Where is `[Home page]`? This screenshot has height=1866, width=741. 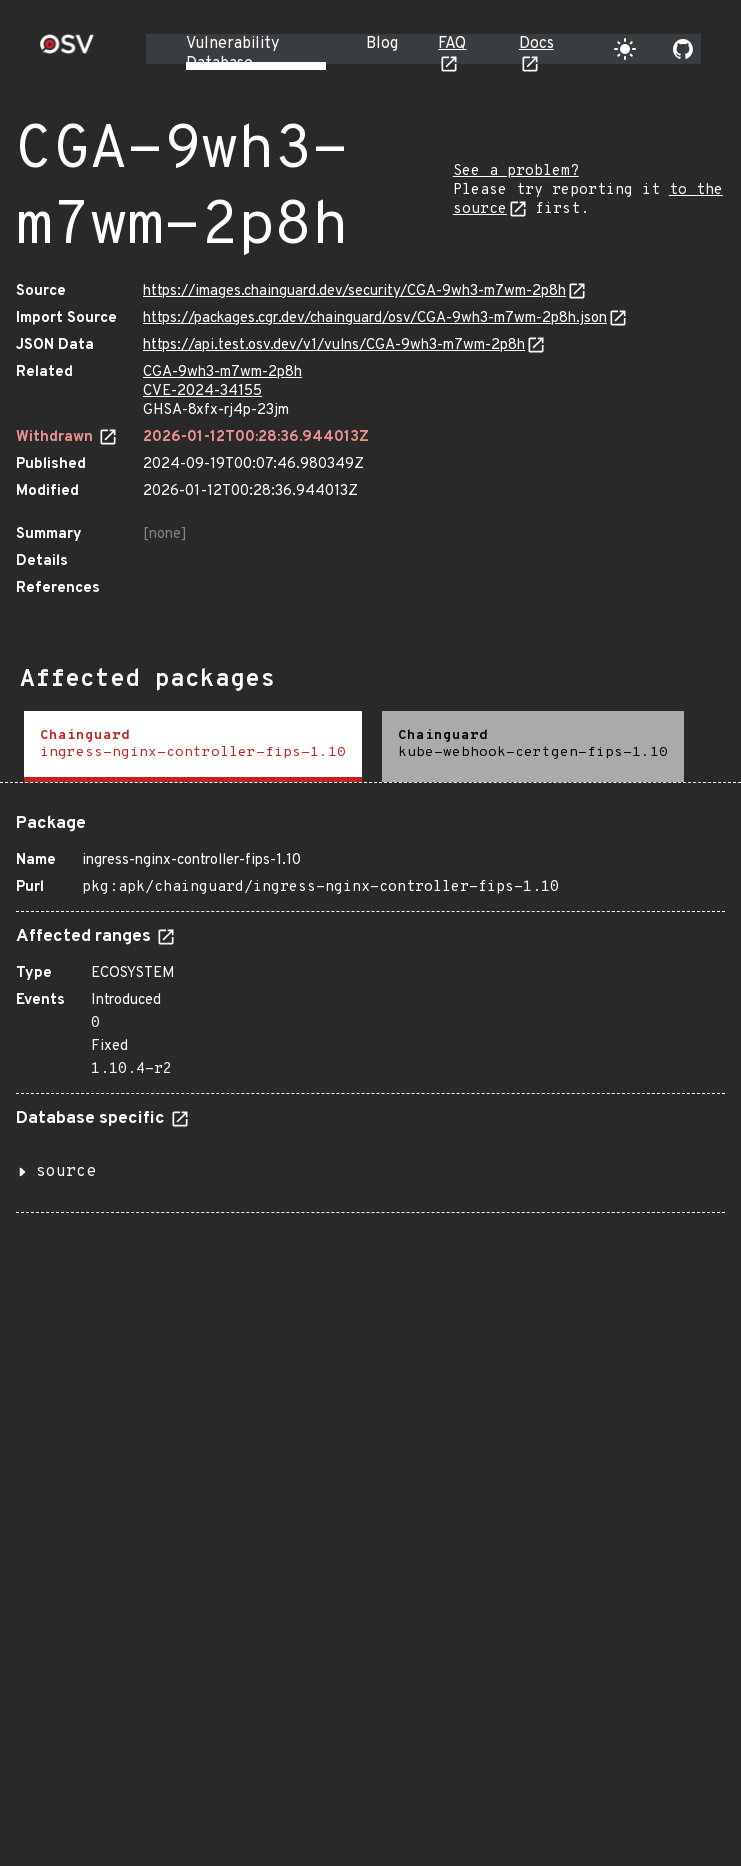
[Home page] is located at coordinates (67, 50).